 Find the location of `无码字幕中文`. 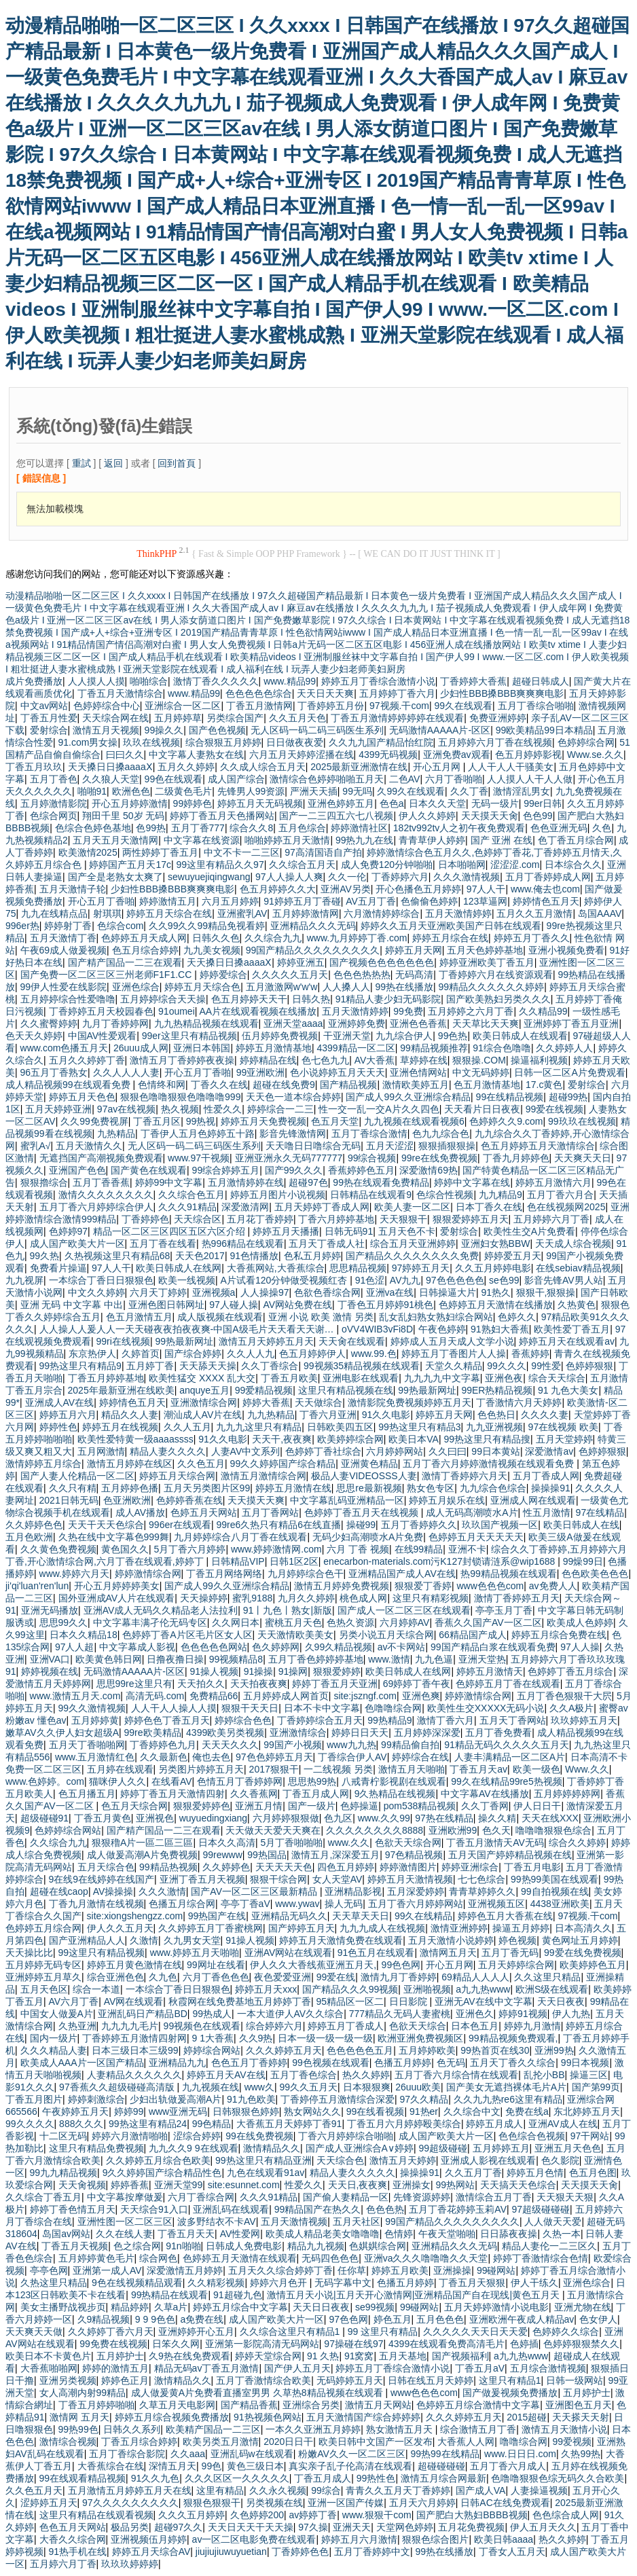

无码字幕中文 is located at coordinates (342, 2282).